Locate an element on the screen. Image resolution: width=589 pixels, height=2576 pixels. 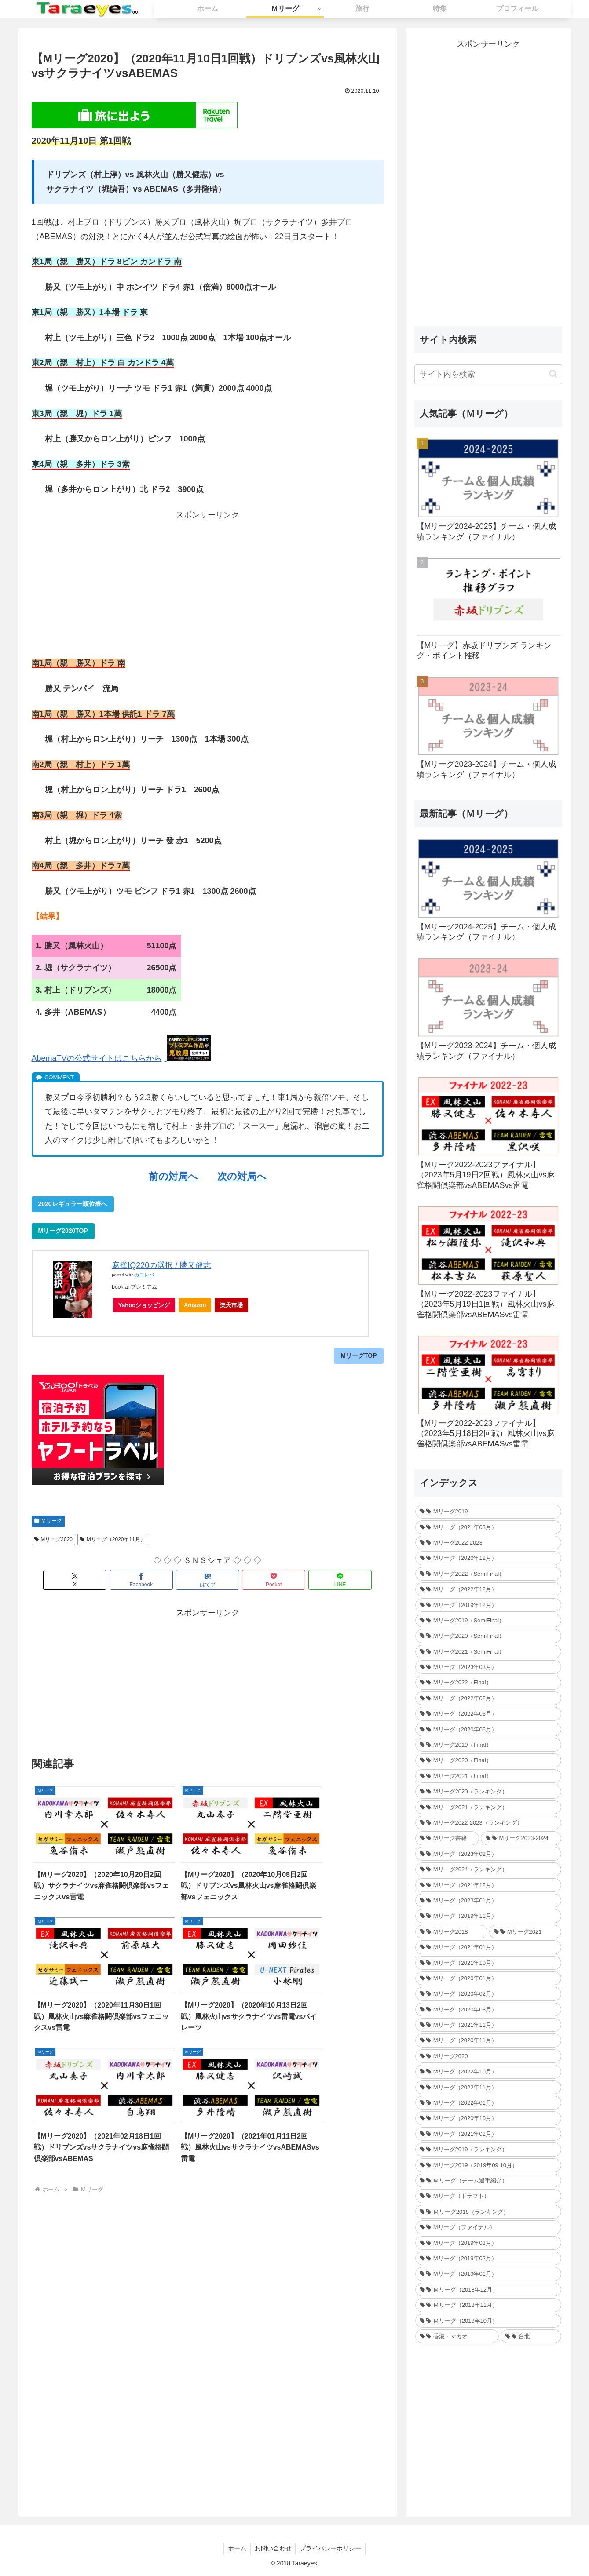
[Mリーグ（2022年01月） (33個の項目)] is located at coordinates (488, 2103).